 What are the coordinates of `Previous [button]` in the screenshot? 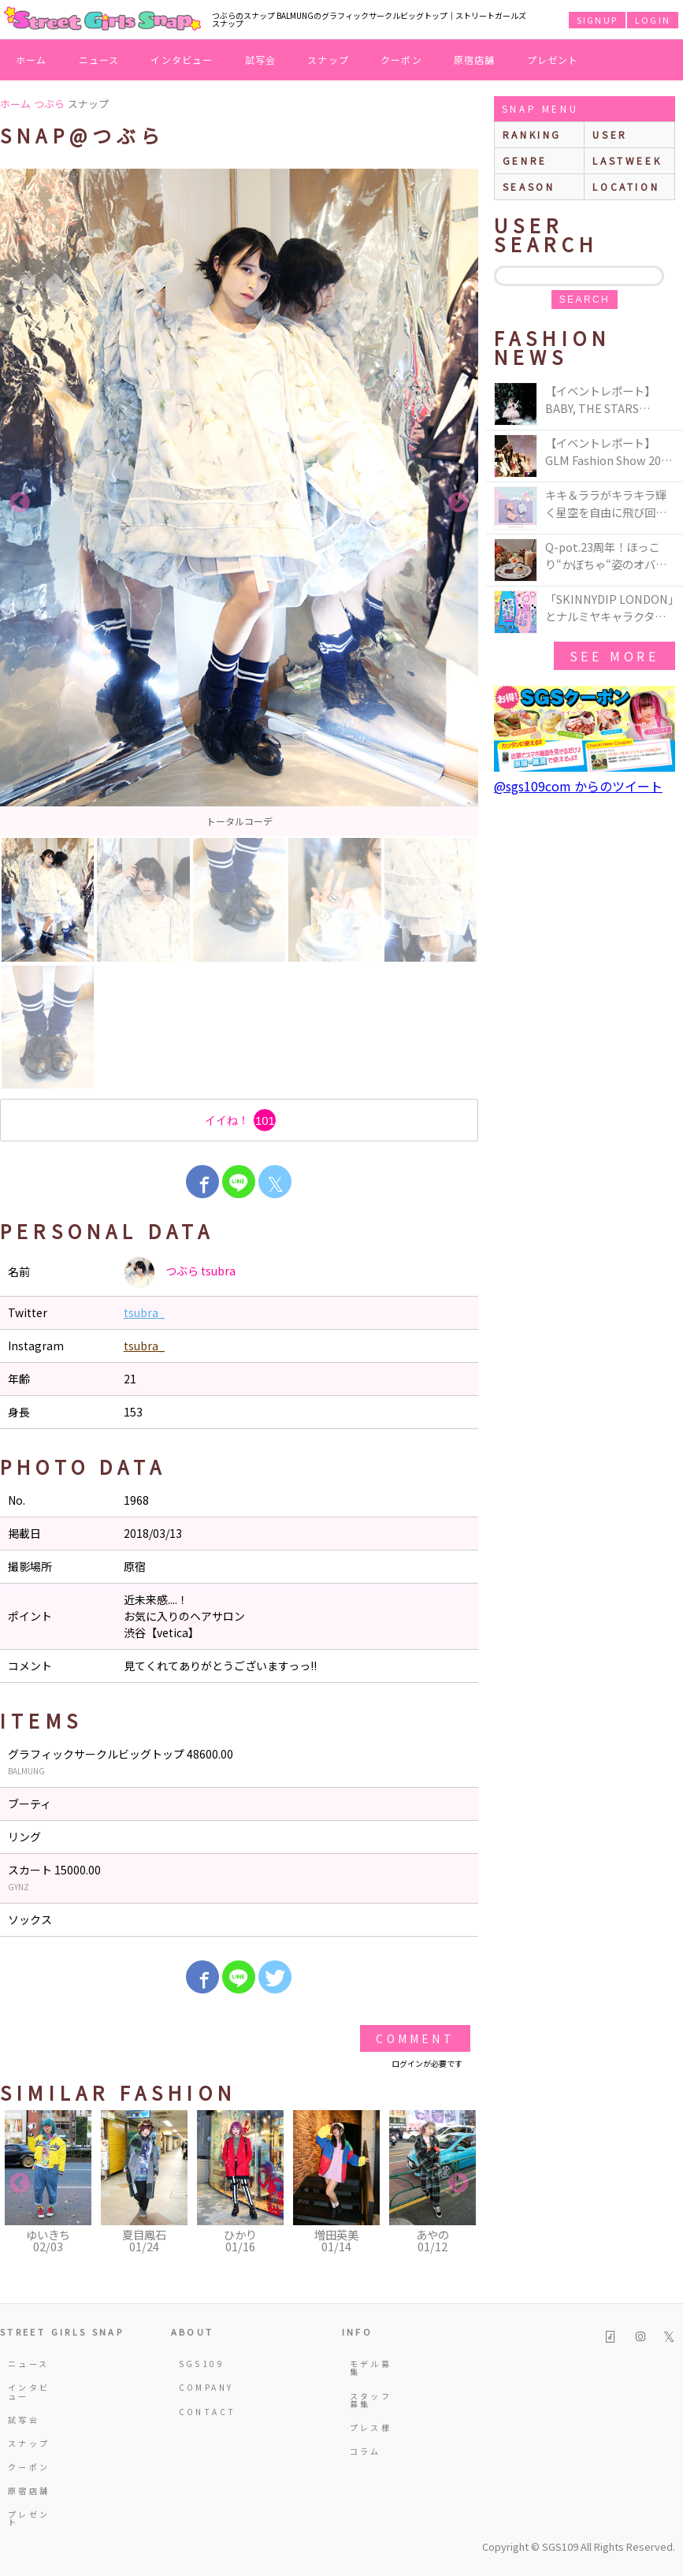 It's located at (20, 503).